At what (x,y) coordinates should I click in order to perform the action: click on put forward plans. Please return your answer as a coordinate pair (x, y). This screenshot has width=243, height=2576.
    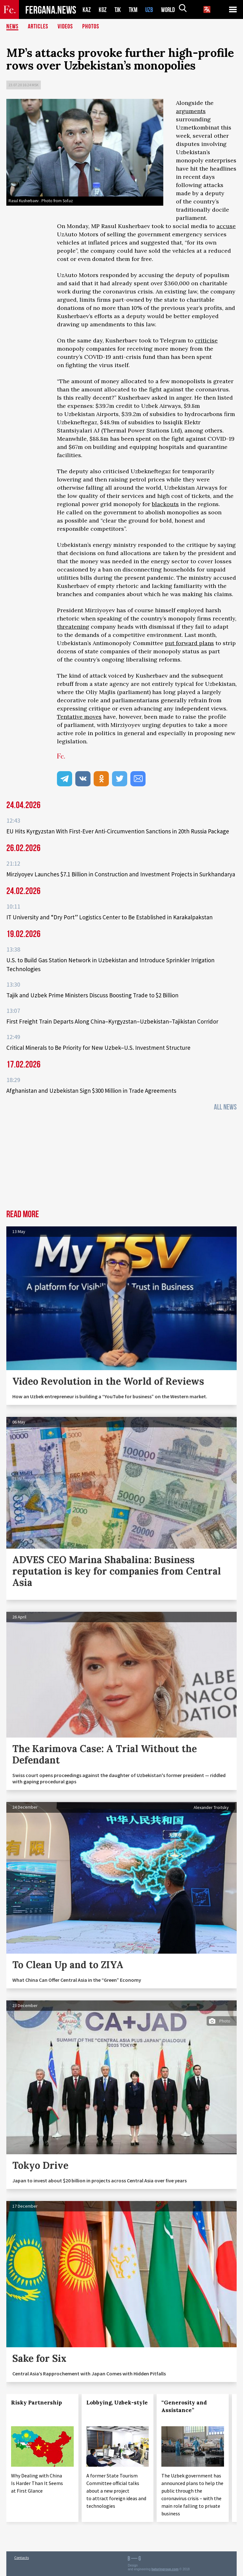
    Looking at the image, I should click on (189, 643).